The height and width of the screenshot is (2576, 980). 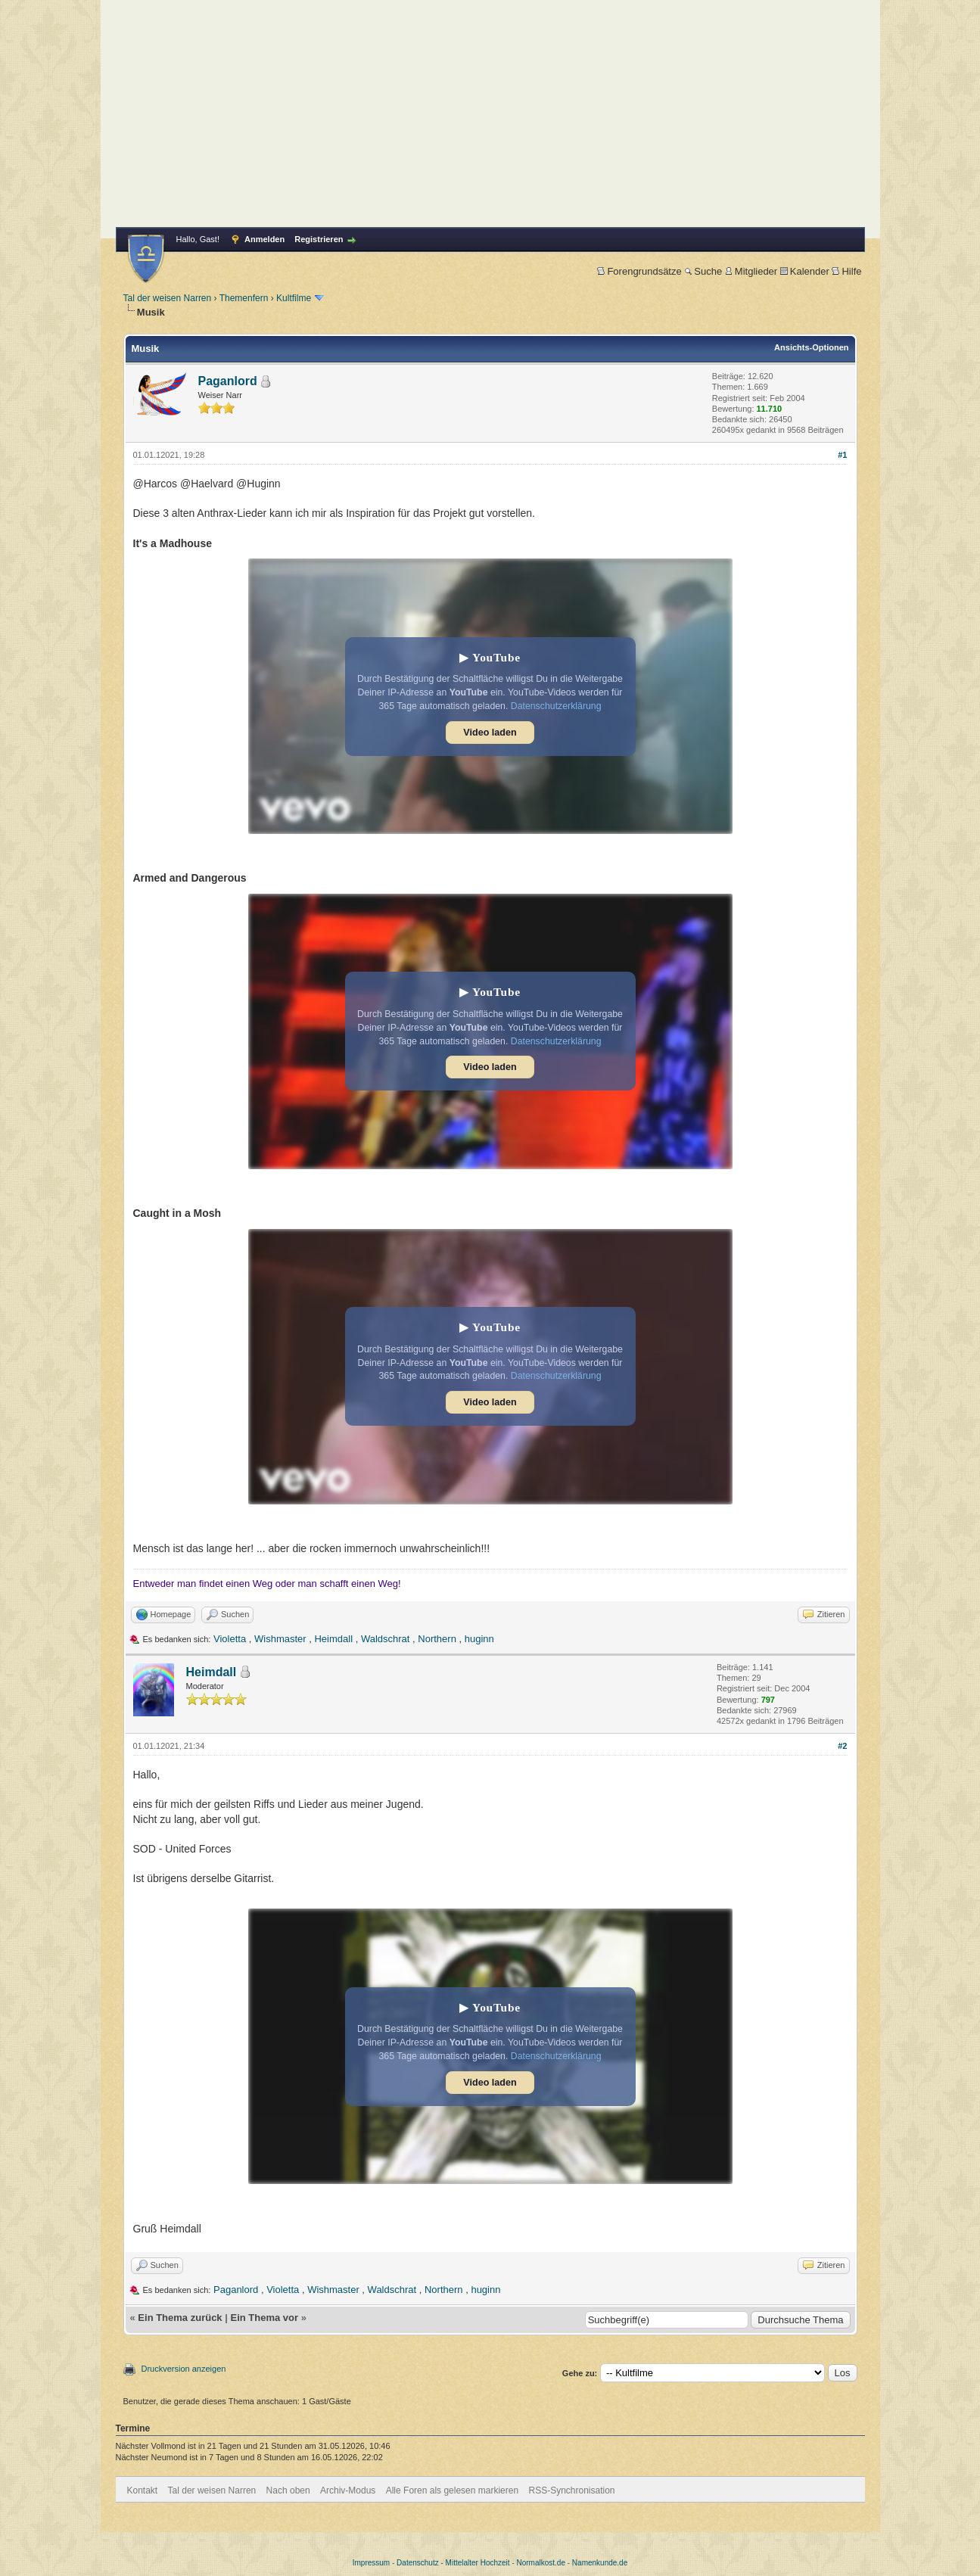 I want to click on Paganlord, so click(x=227, y=381).